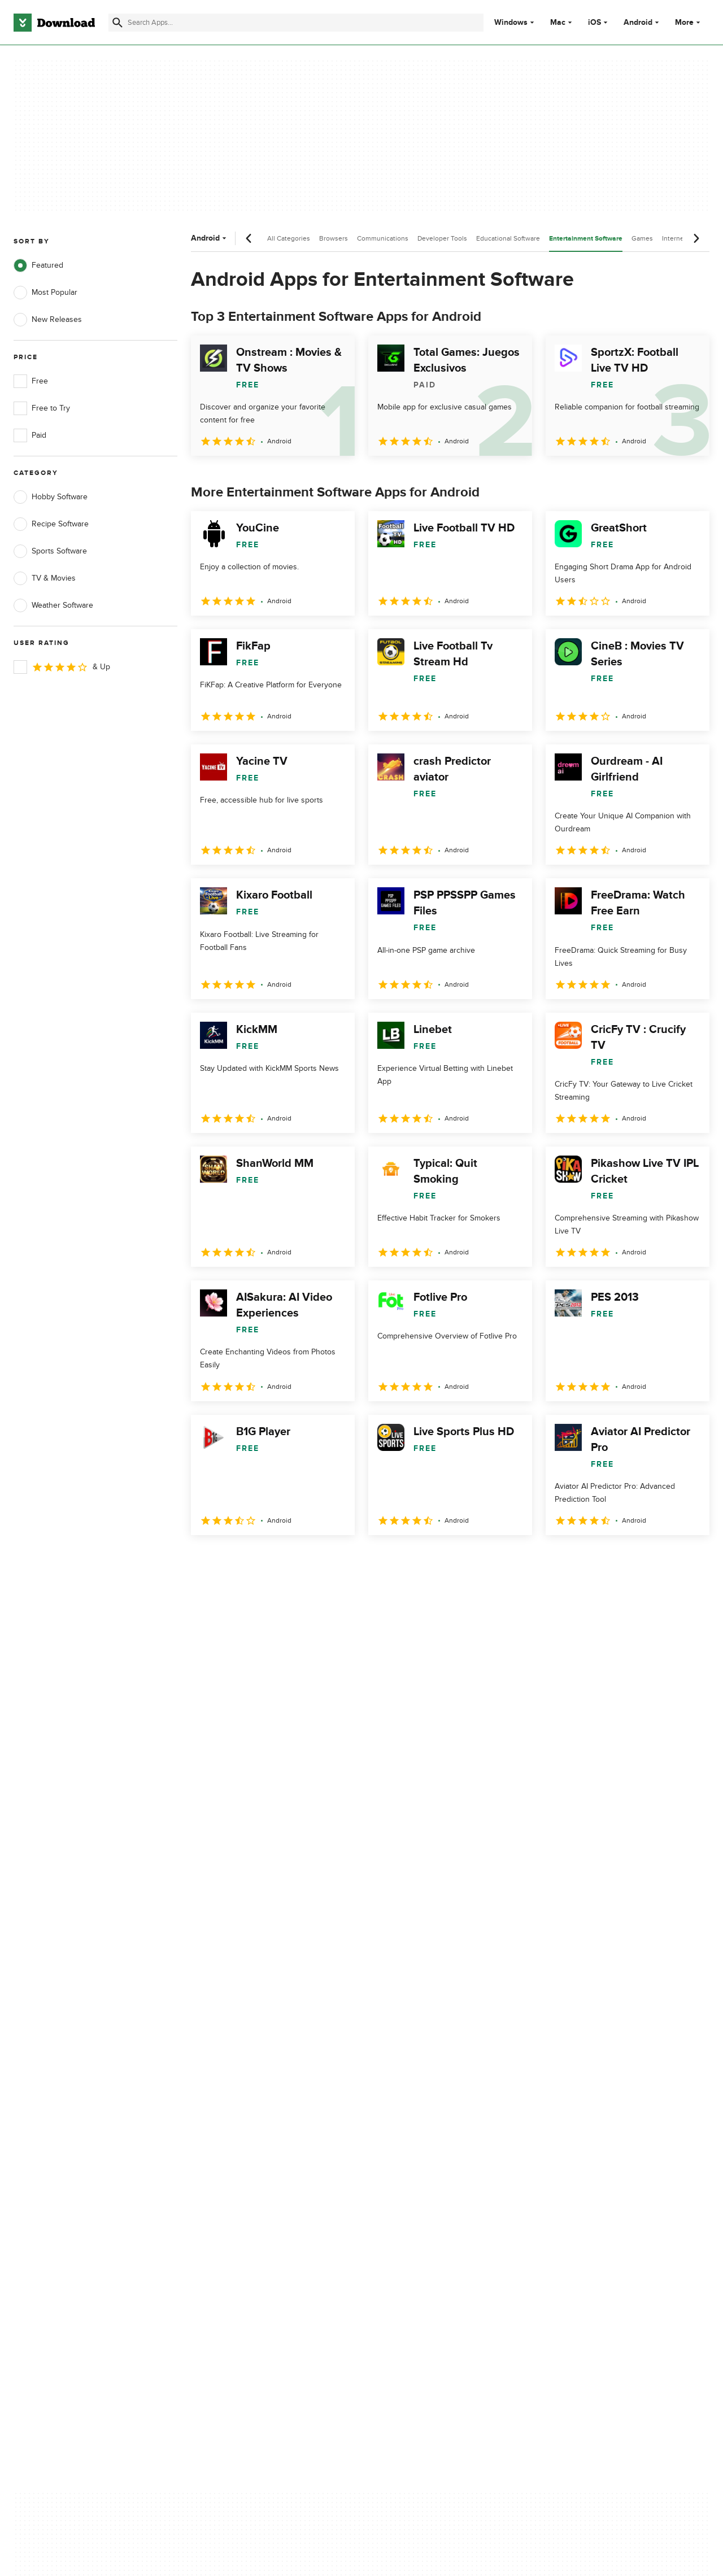  Describe the element at coordinates (689, 22) in the screenshot. I see `More` at that location.